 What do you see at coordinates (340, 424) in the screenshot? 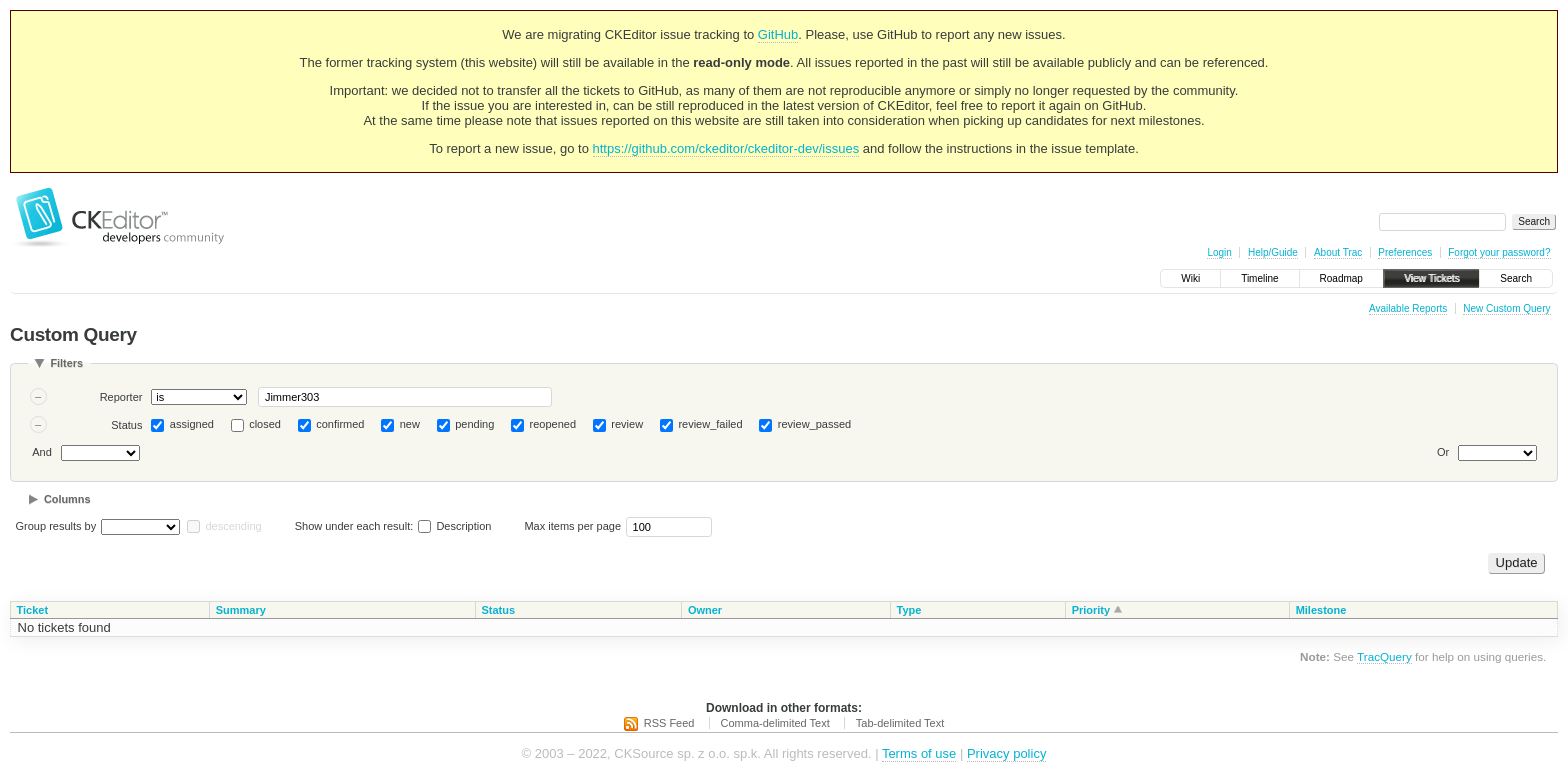
I see `confirmed` at bounding box center [340, 424].